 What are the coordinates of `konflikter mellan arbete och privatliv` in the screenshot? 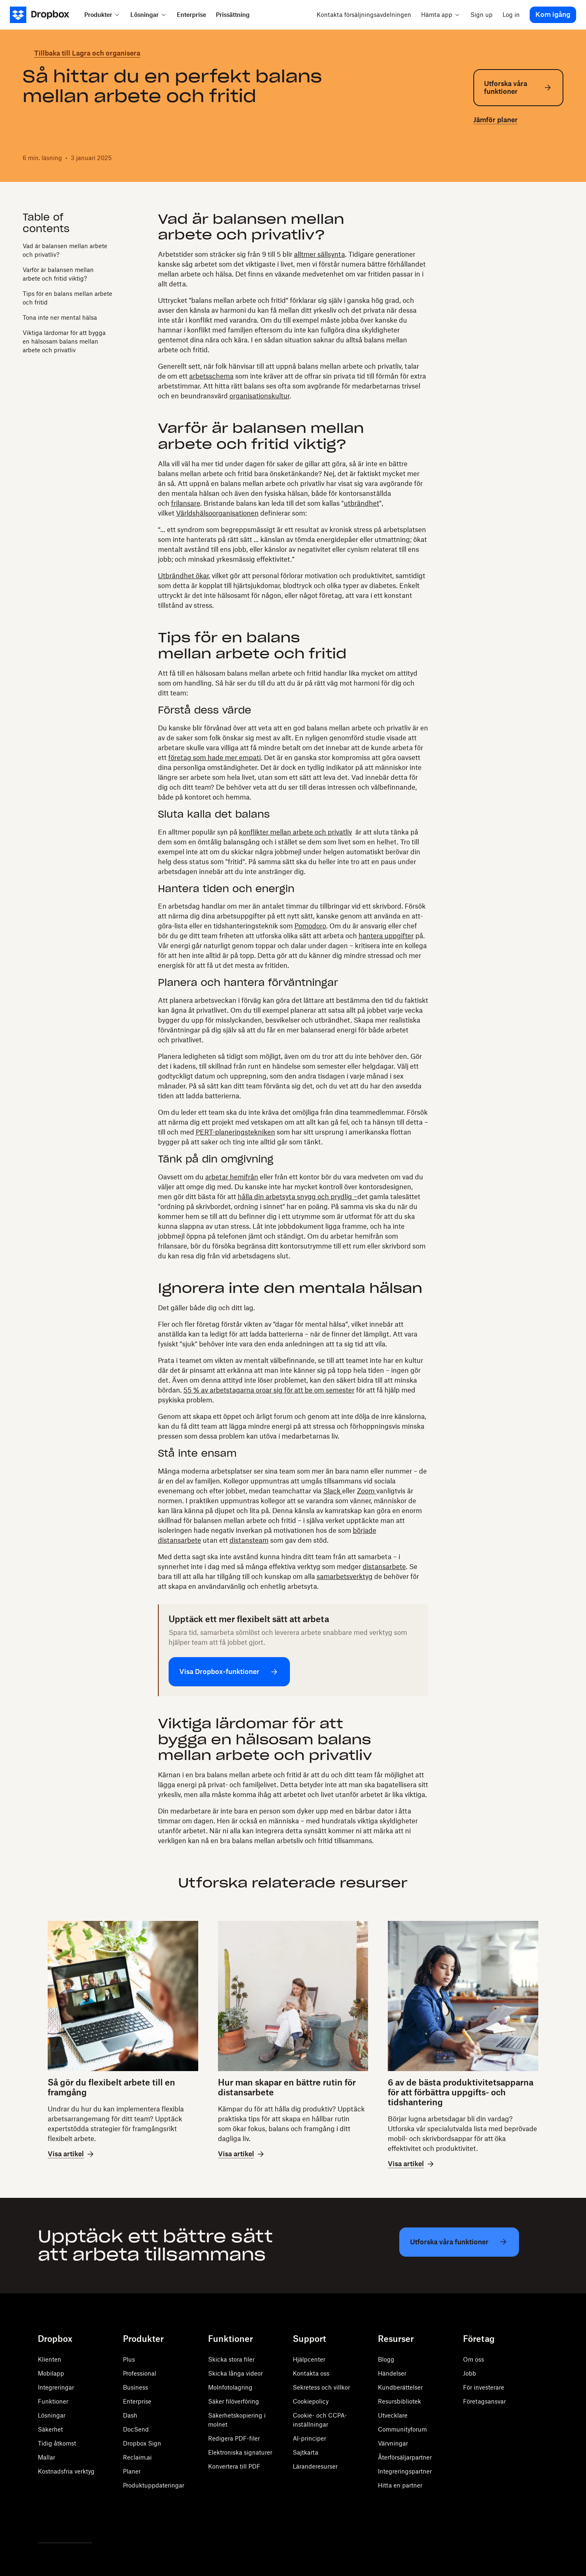 It's located at (295, 832).